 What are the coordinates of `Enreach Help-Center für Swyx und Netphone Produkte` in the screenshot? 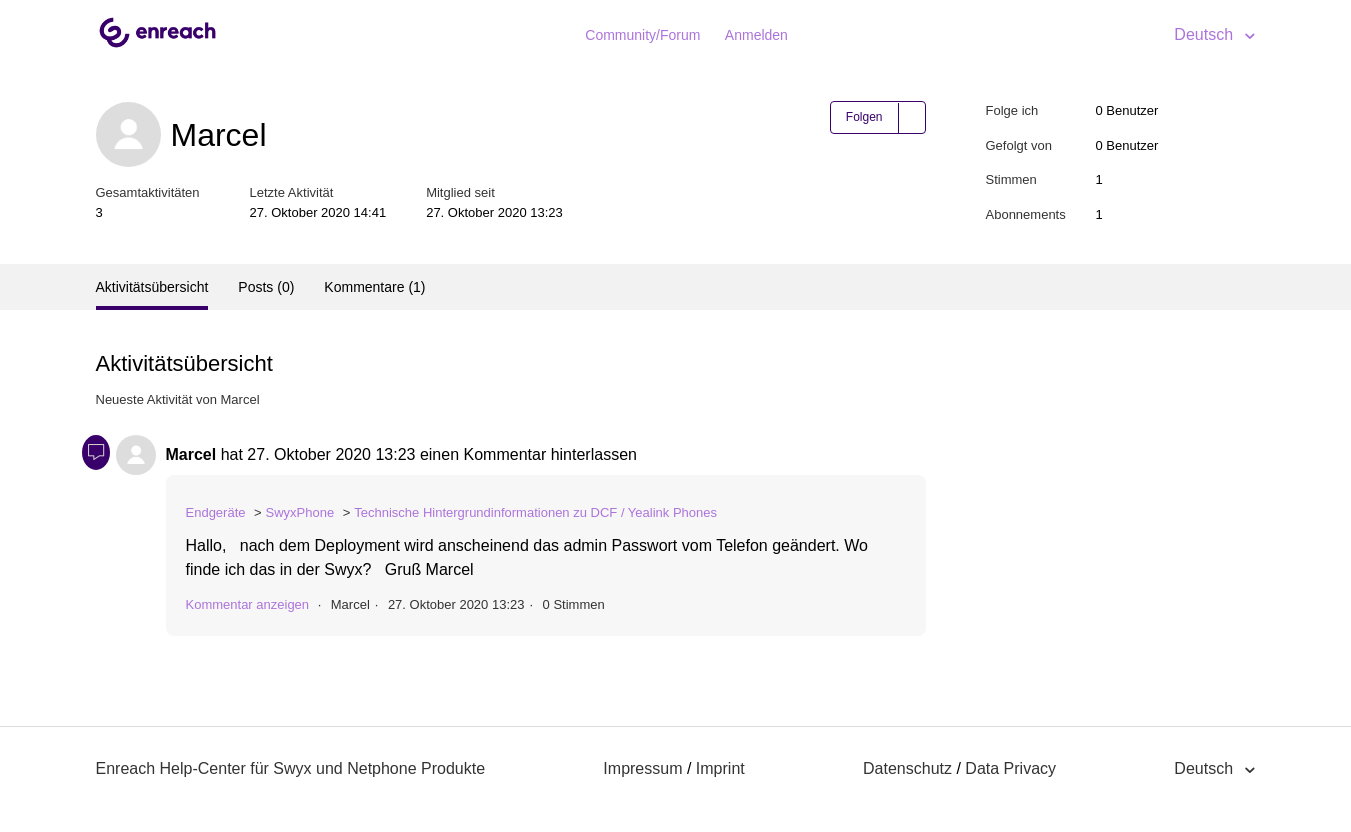 It's located at (291, 768).